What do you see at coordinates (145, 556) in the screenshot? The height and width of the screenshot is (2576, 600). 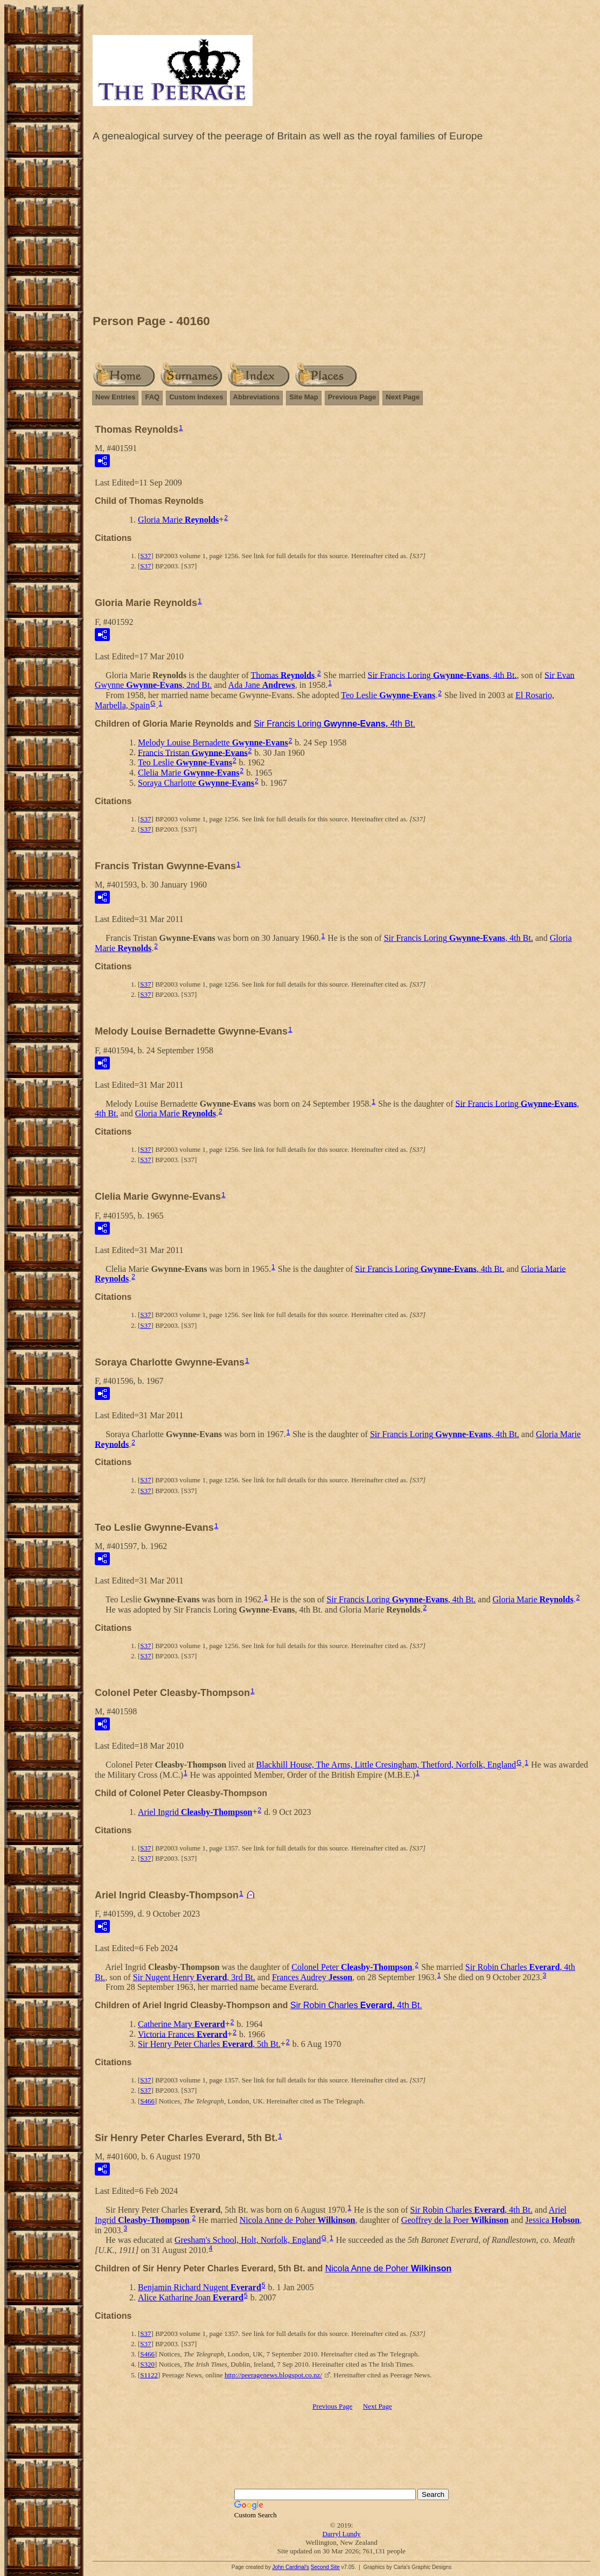 I see `S37` at bounding box center [145, 556].